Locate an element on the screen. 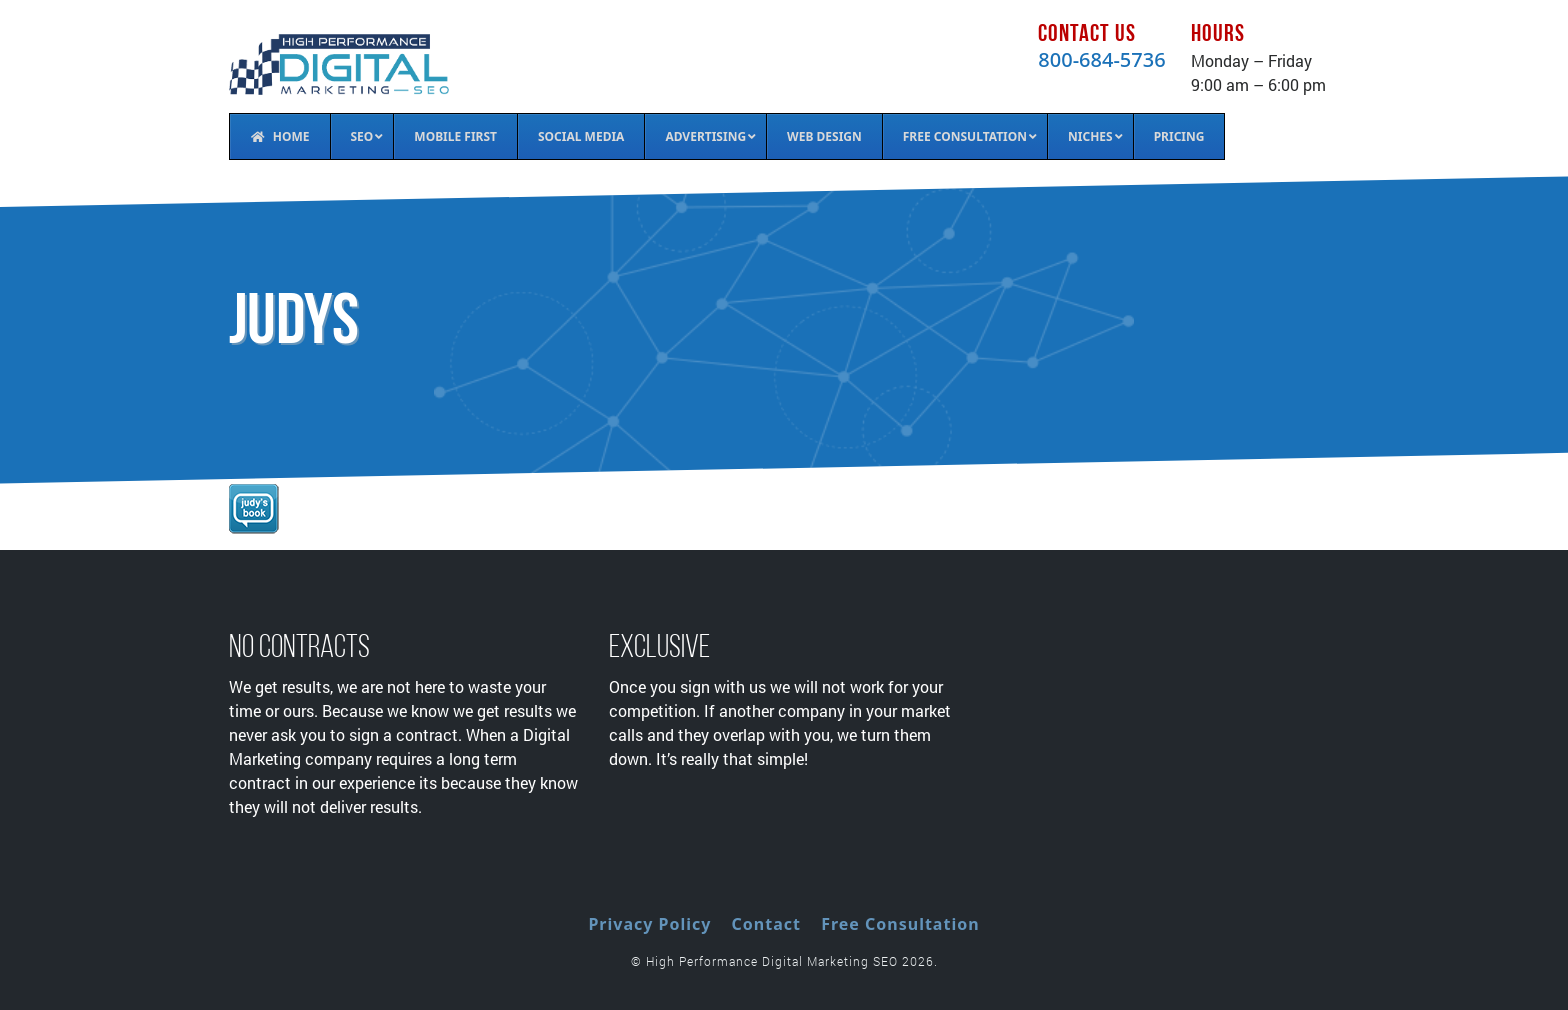 This screenshot has width=1568, height=1010. Privacy Policy is located at coordinates (649, 924).